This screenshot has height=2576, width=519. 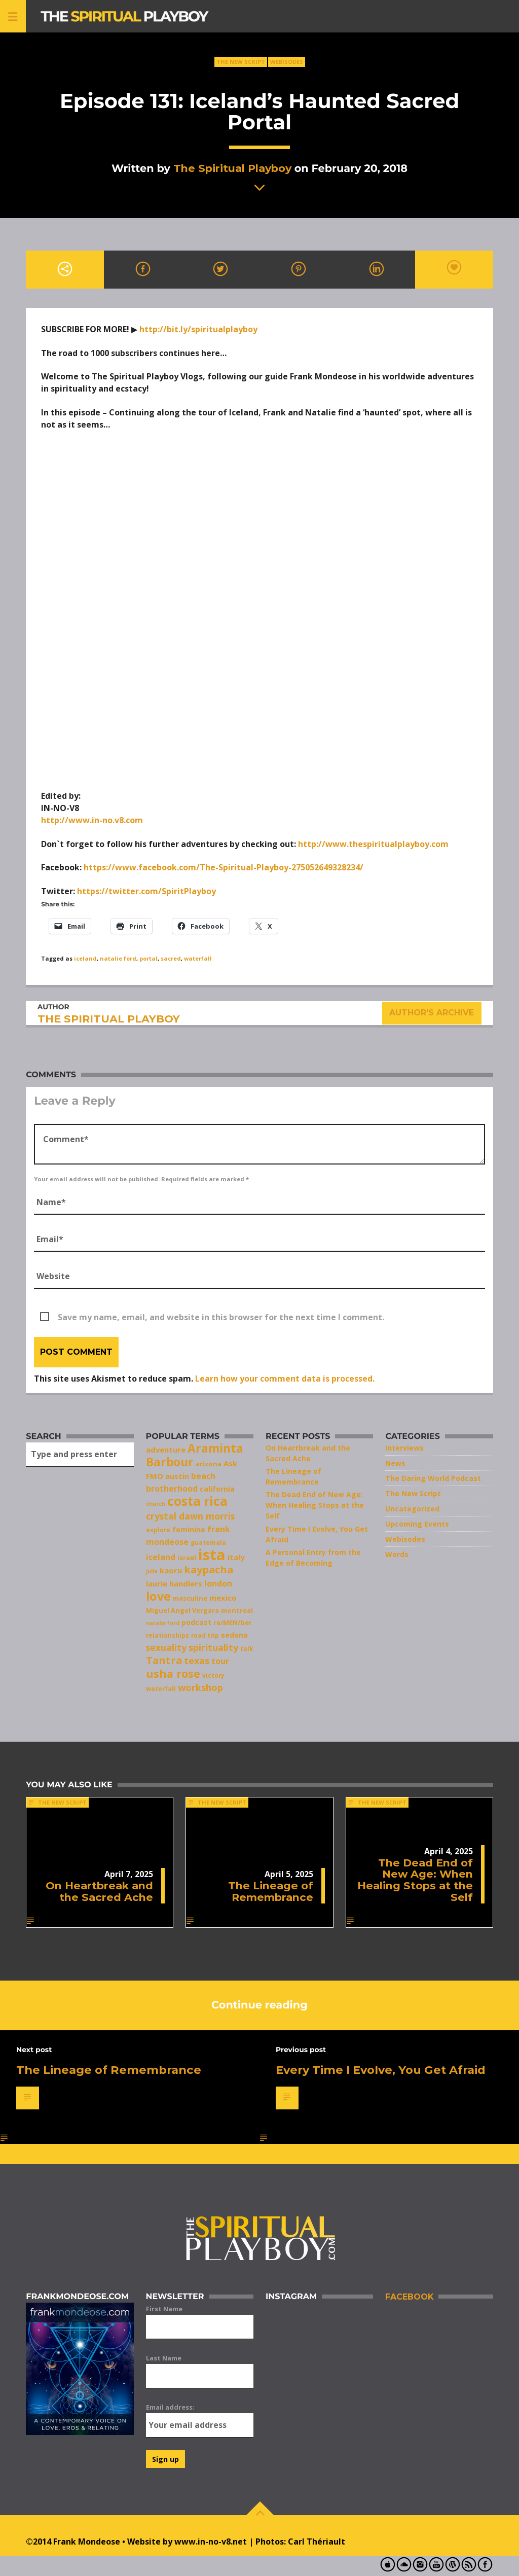 What do you see at coordinates (196, 1660) in the screenshot?
I see `texas [texas (14 items)]` at bounding box center [196, 1660].